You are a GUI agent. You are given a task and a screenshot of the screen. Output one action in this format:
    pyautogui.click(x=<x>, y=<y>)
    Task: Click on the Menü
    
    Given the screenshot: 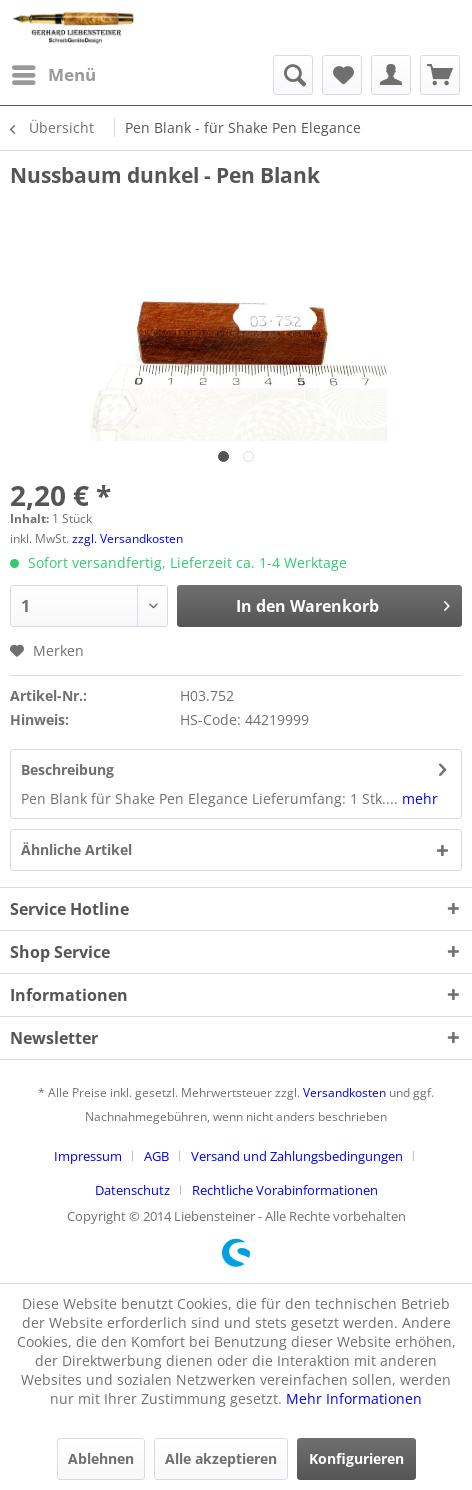 What is the action you would take?
    pyautogui.click(x=54, y=72)
    